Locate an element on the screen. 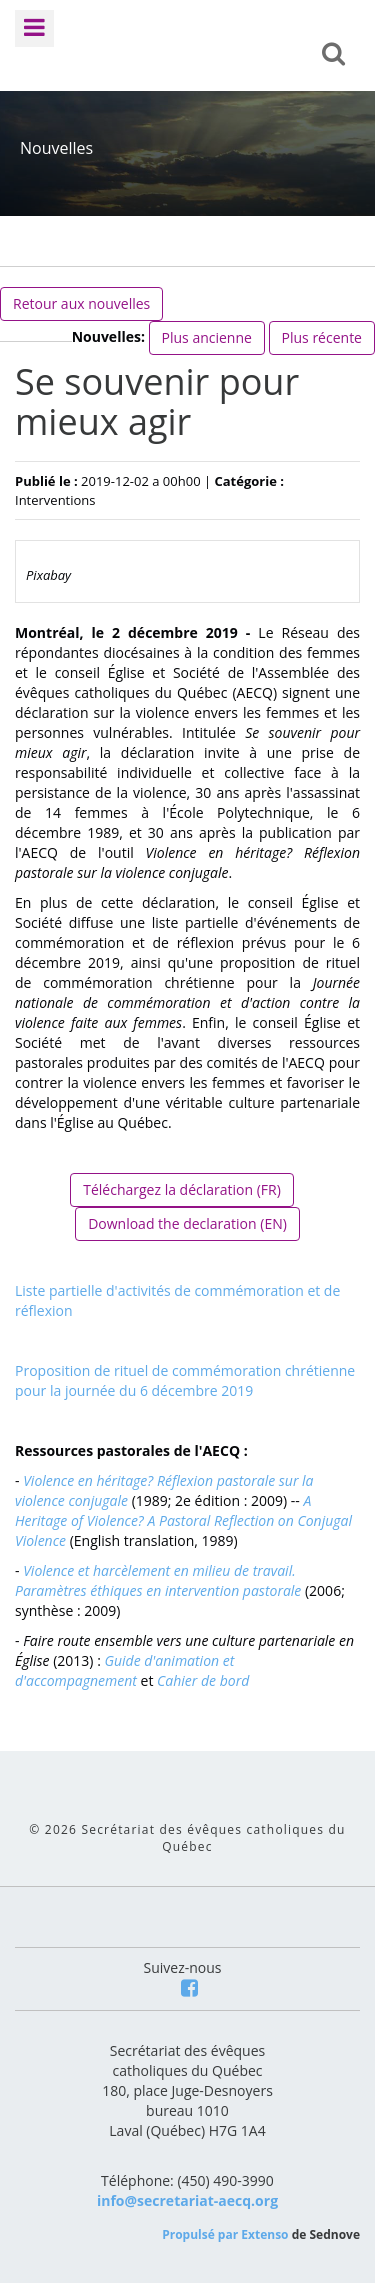 Image resolution: width=375 pixels, height=2283 pixels. Extenso is located at coordinates (264, 2234).